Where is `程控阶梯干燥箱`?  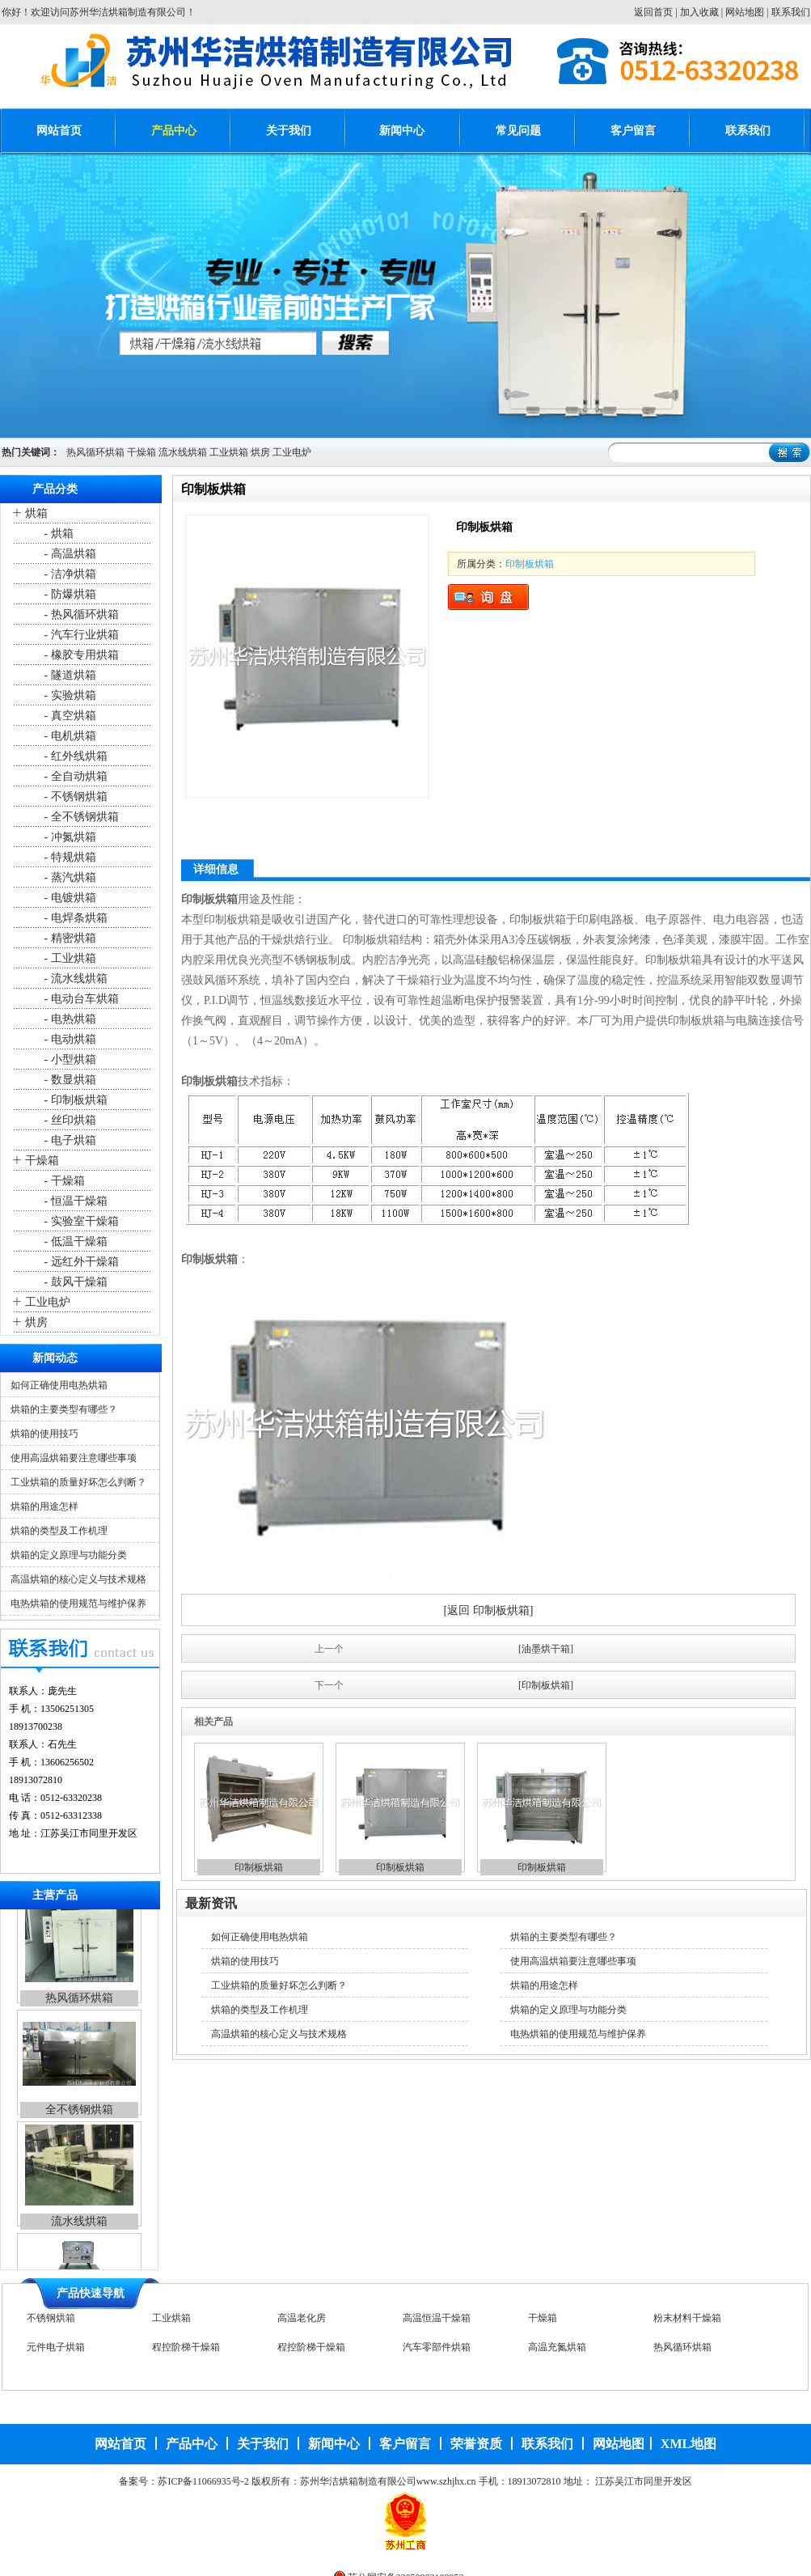
程控阶梯干燥箱 is located at coordinates (186, 2352).